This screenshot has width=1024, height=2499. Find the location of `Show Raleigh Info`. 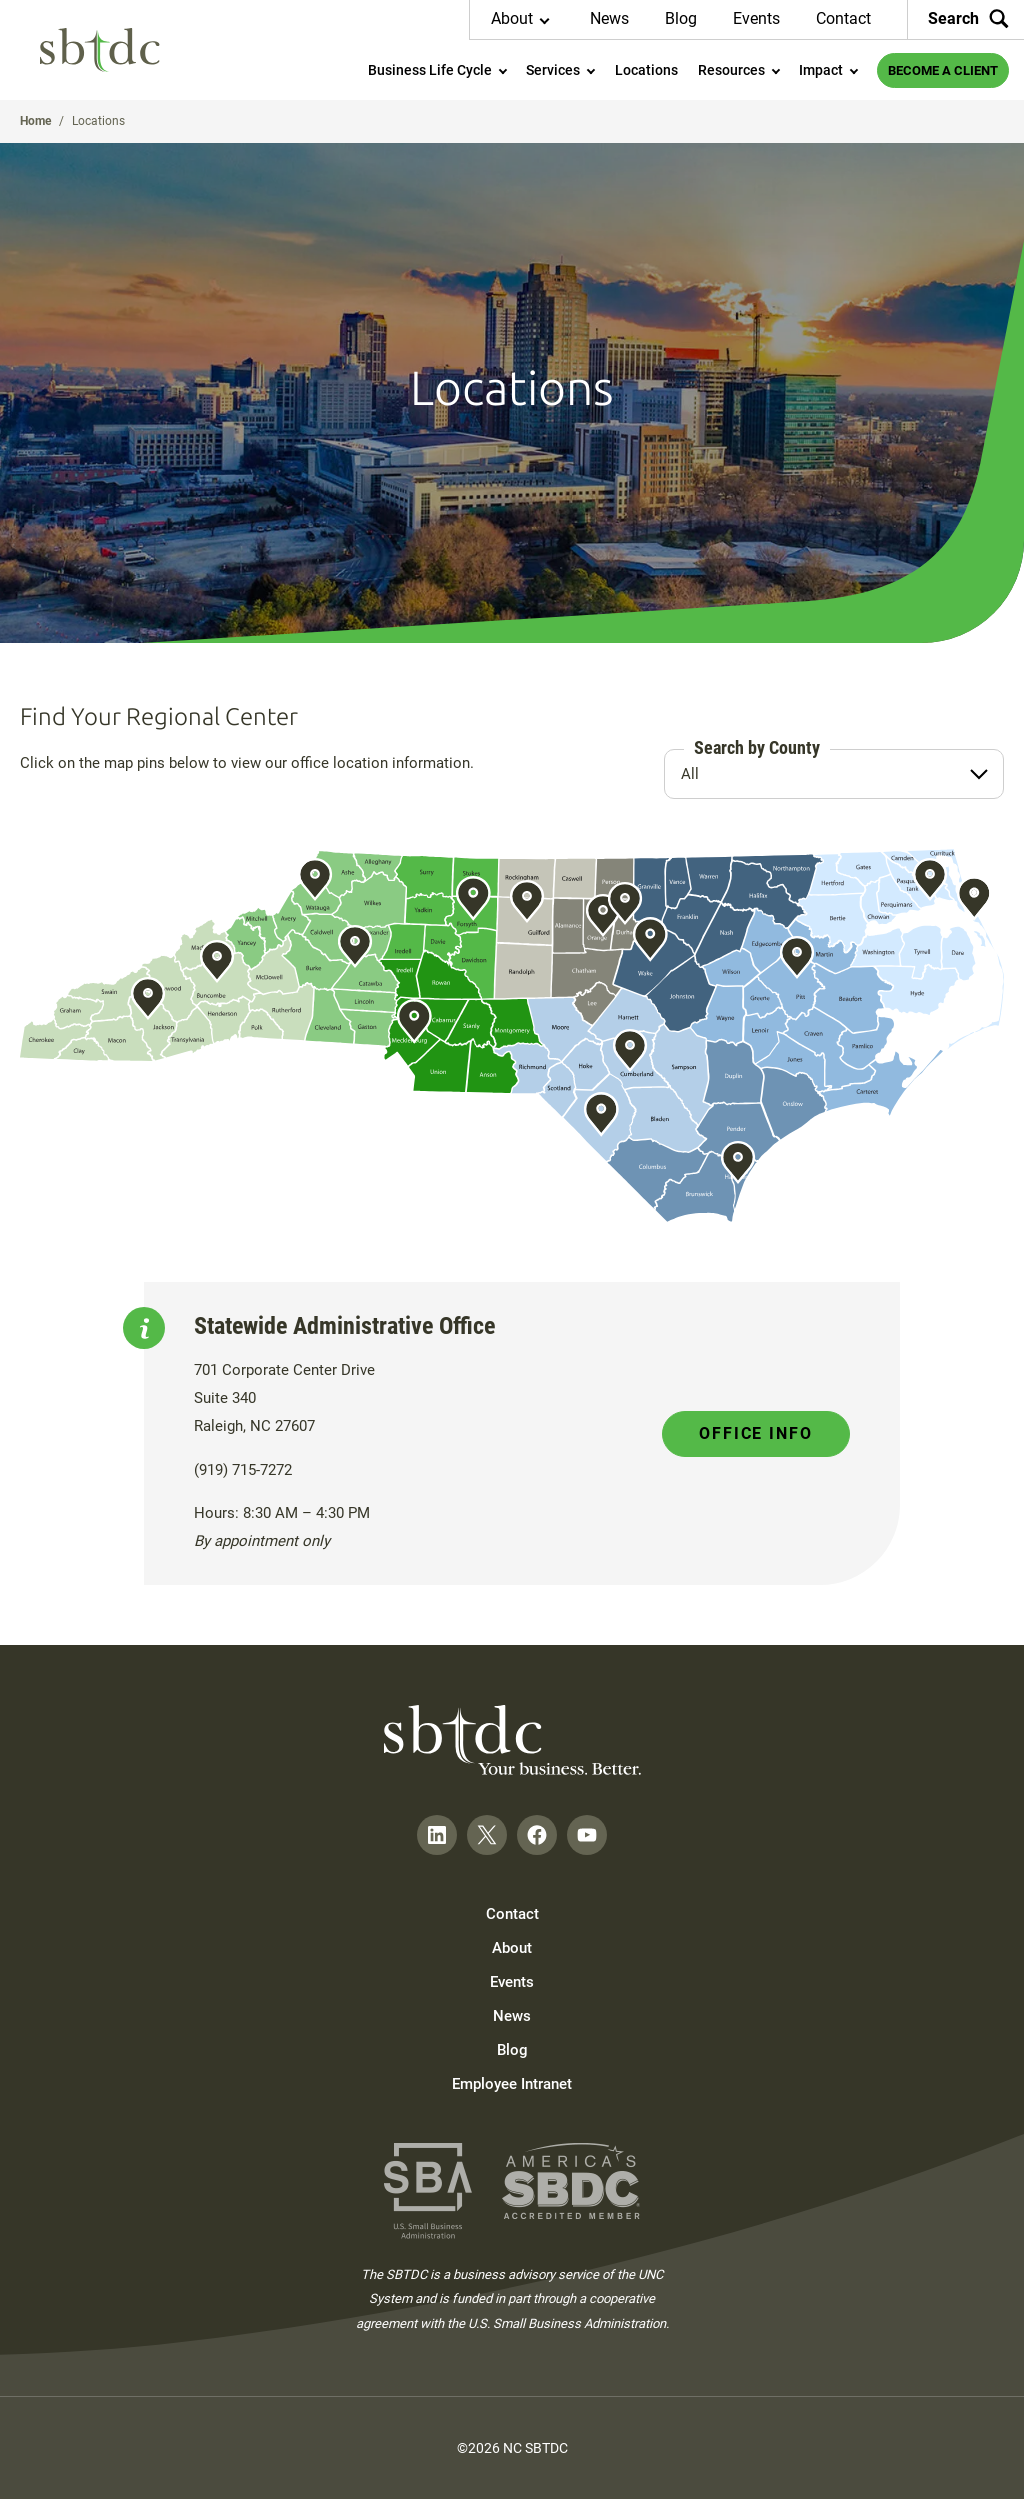

Show Raleigh Info is located at coordinates (649, 939).